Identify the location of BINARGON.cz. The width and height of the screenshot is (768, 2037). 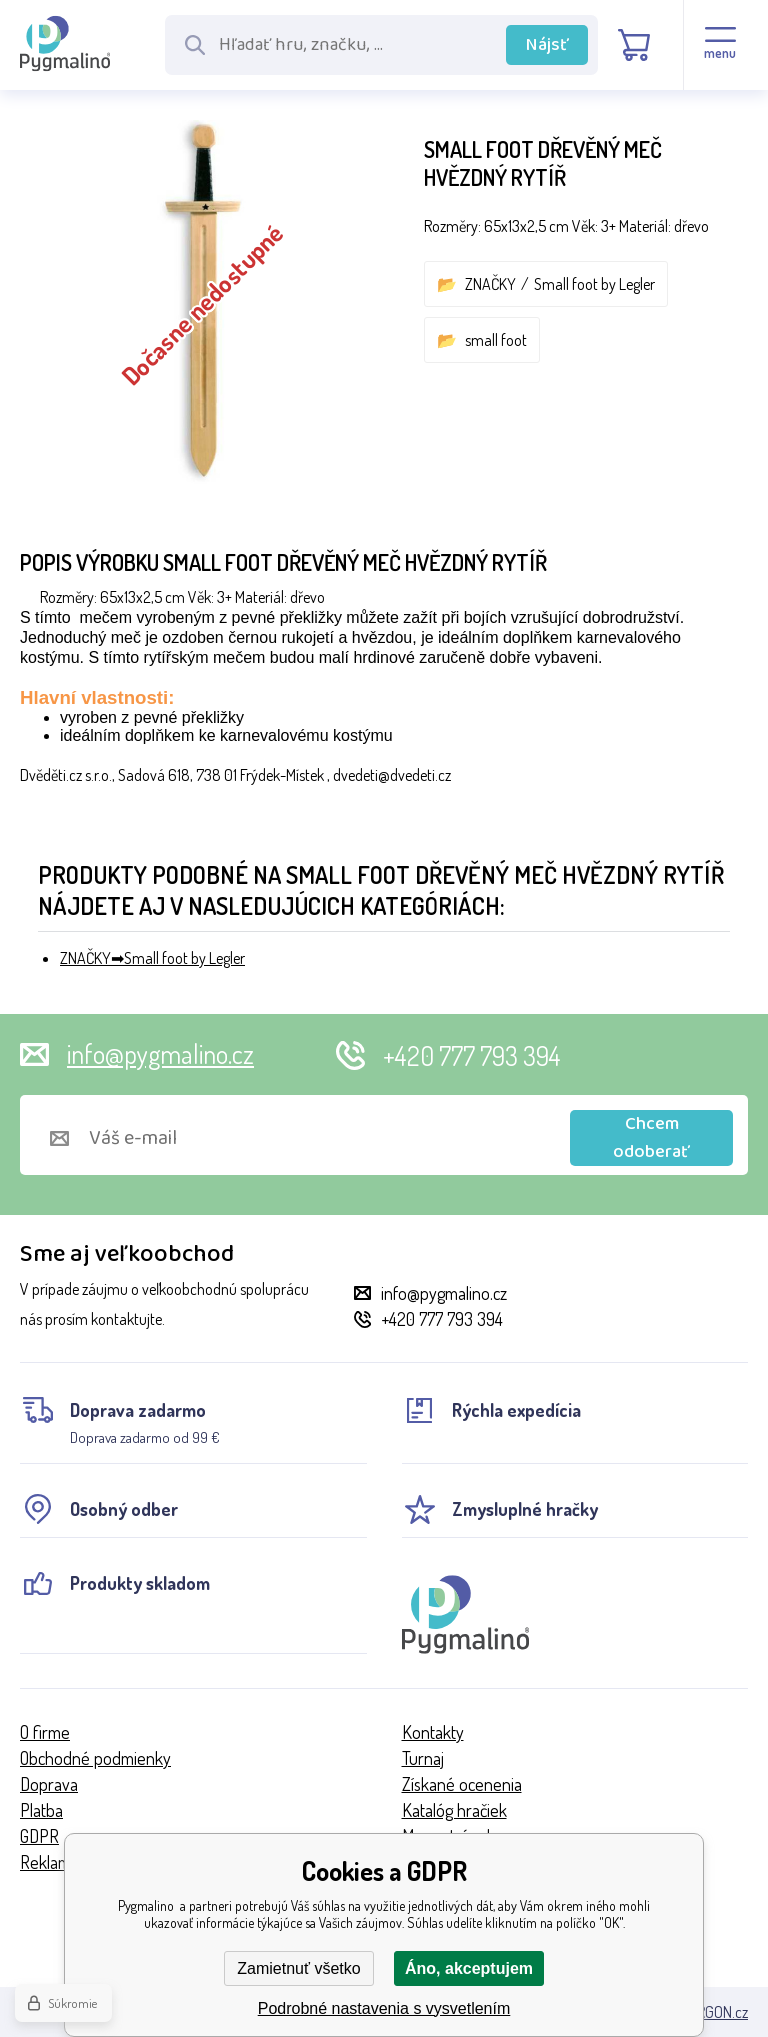
(707, 2012).